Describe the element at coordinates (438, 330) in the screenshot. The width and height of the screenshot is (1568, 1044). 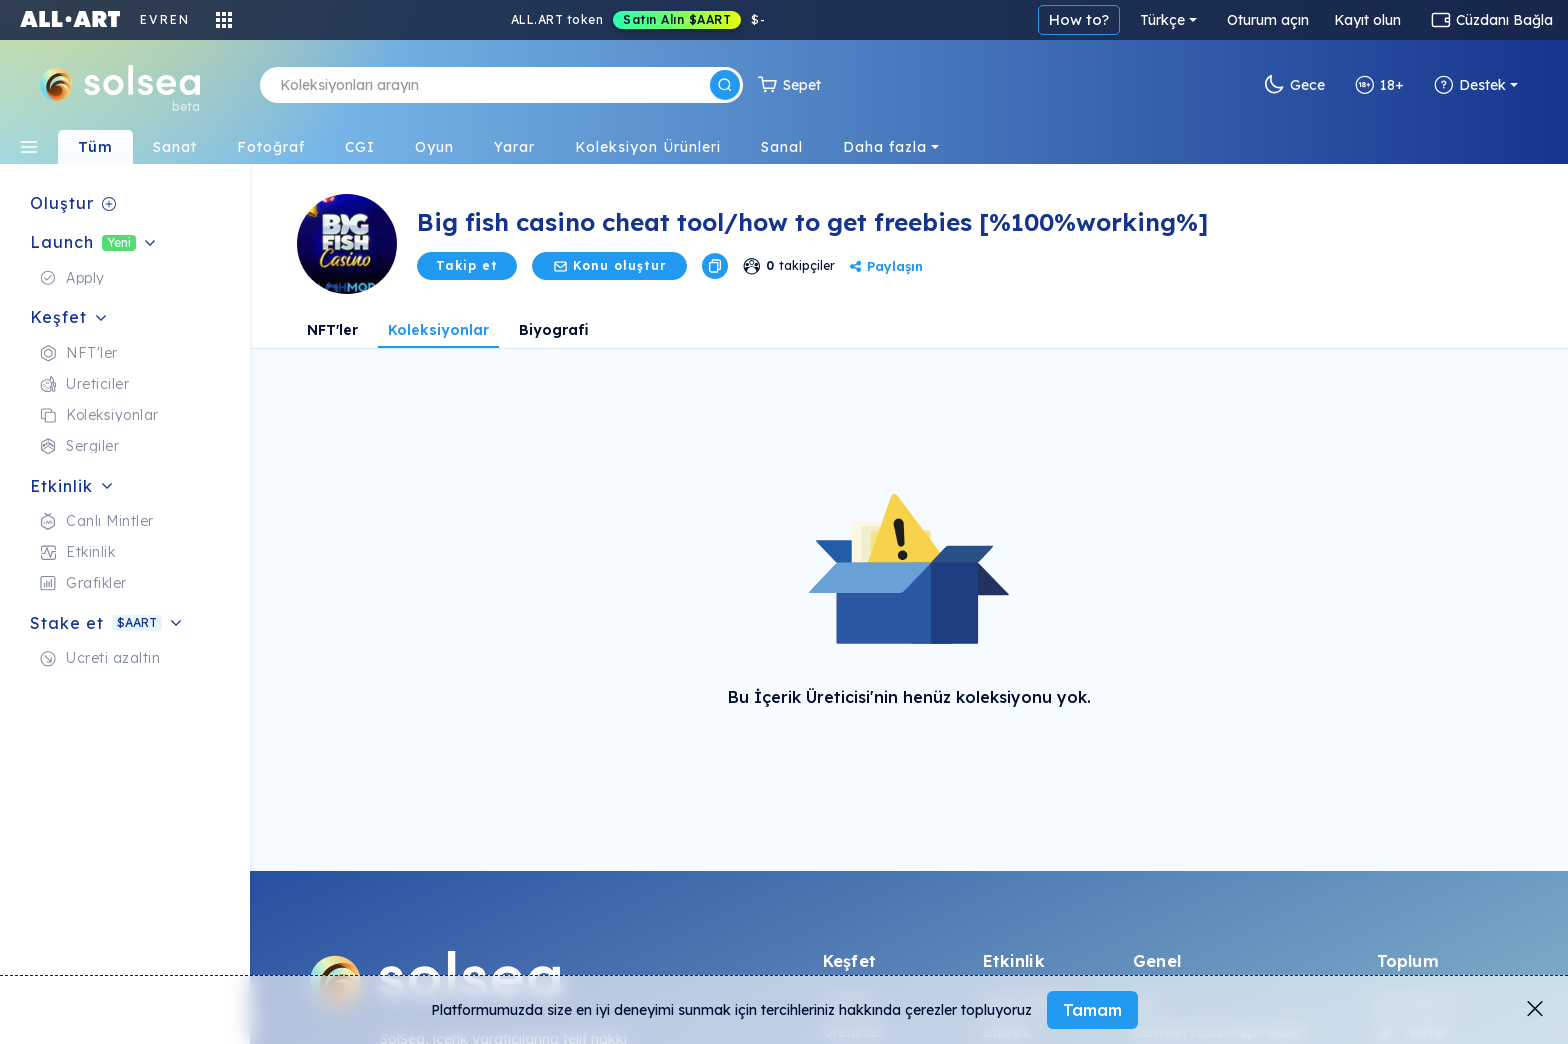
I see `Koleksiyonlar` at that location.